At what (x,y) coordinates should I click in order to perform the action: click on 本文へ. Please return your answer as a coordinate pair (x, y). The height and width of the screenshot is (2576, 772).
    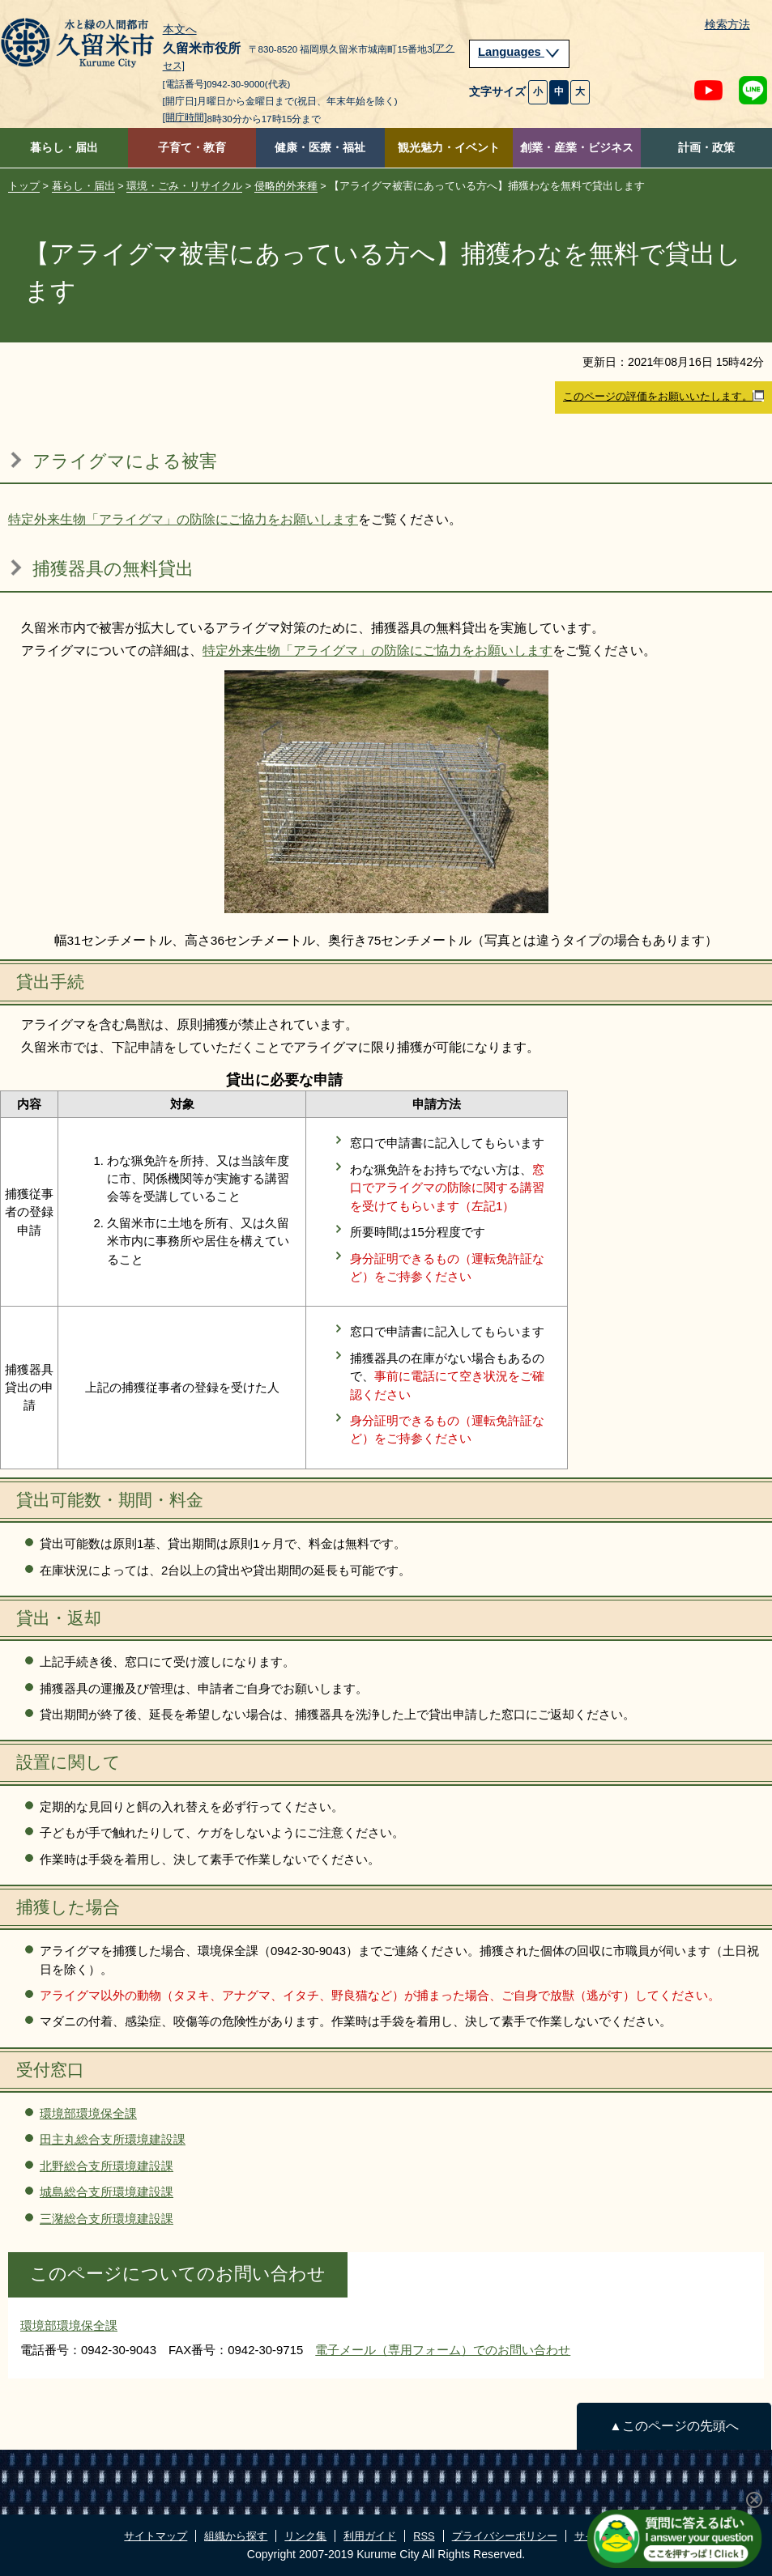
    Looking at the image, I should click on (180, 30).